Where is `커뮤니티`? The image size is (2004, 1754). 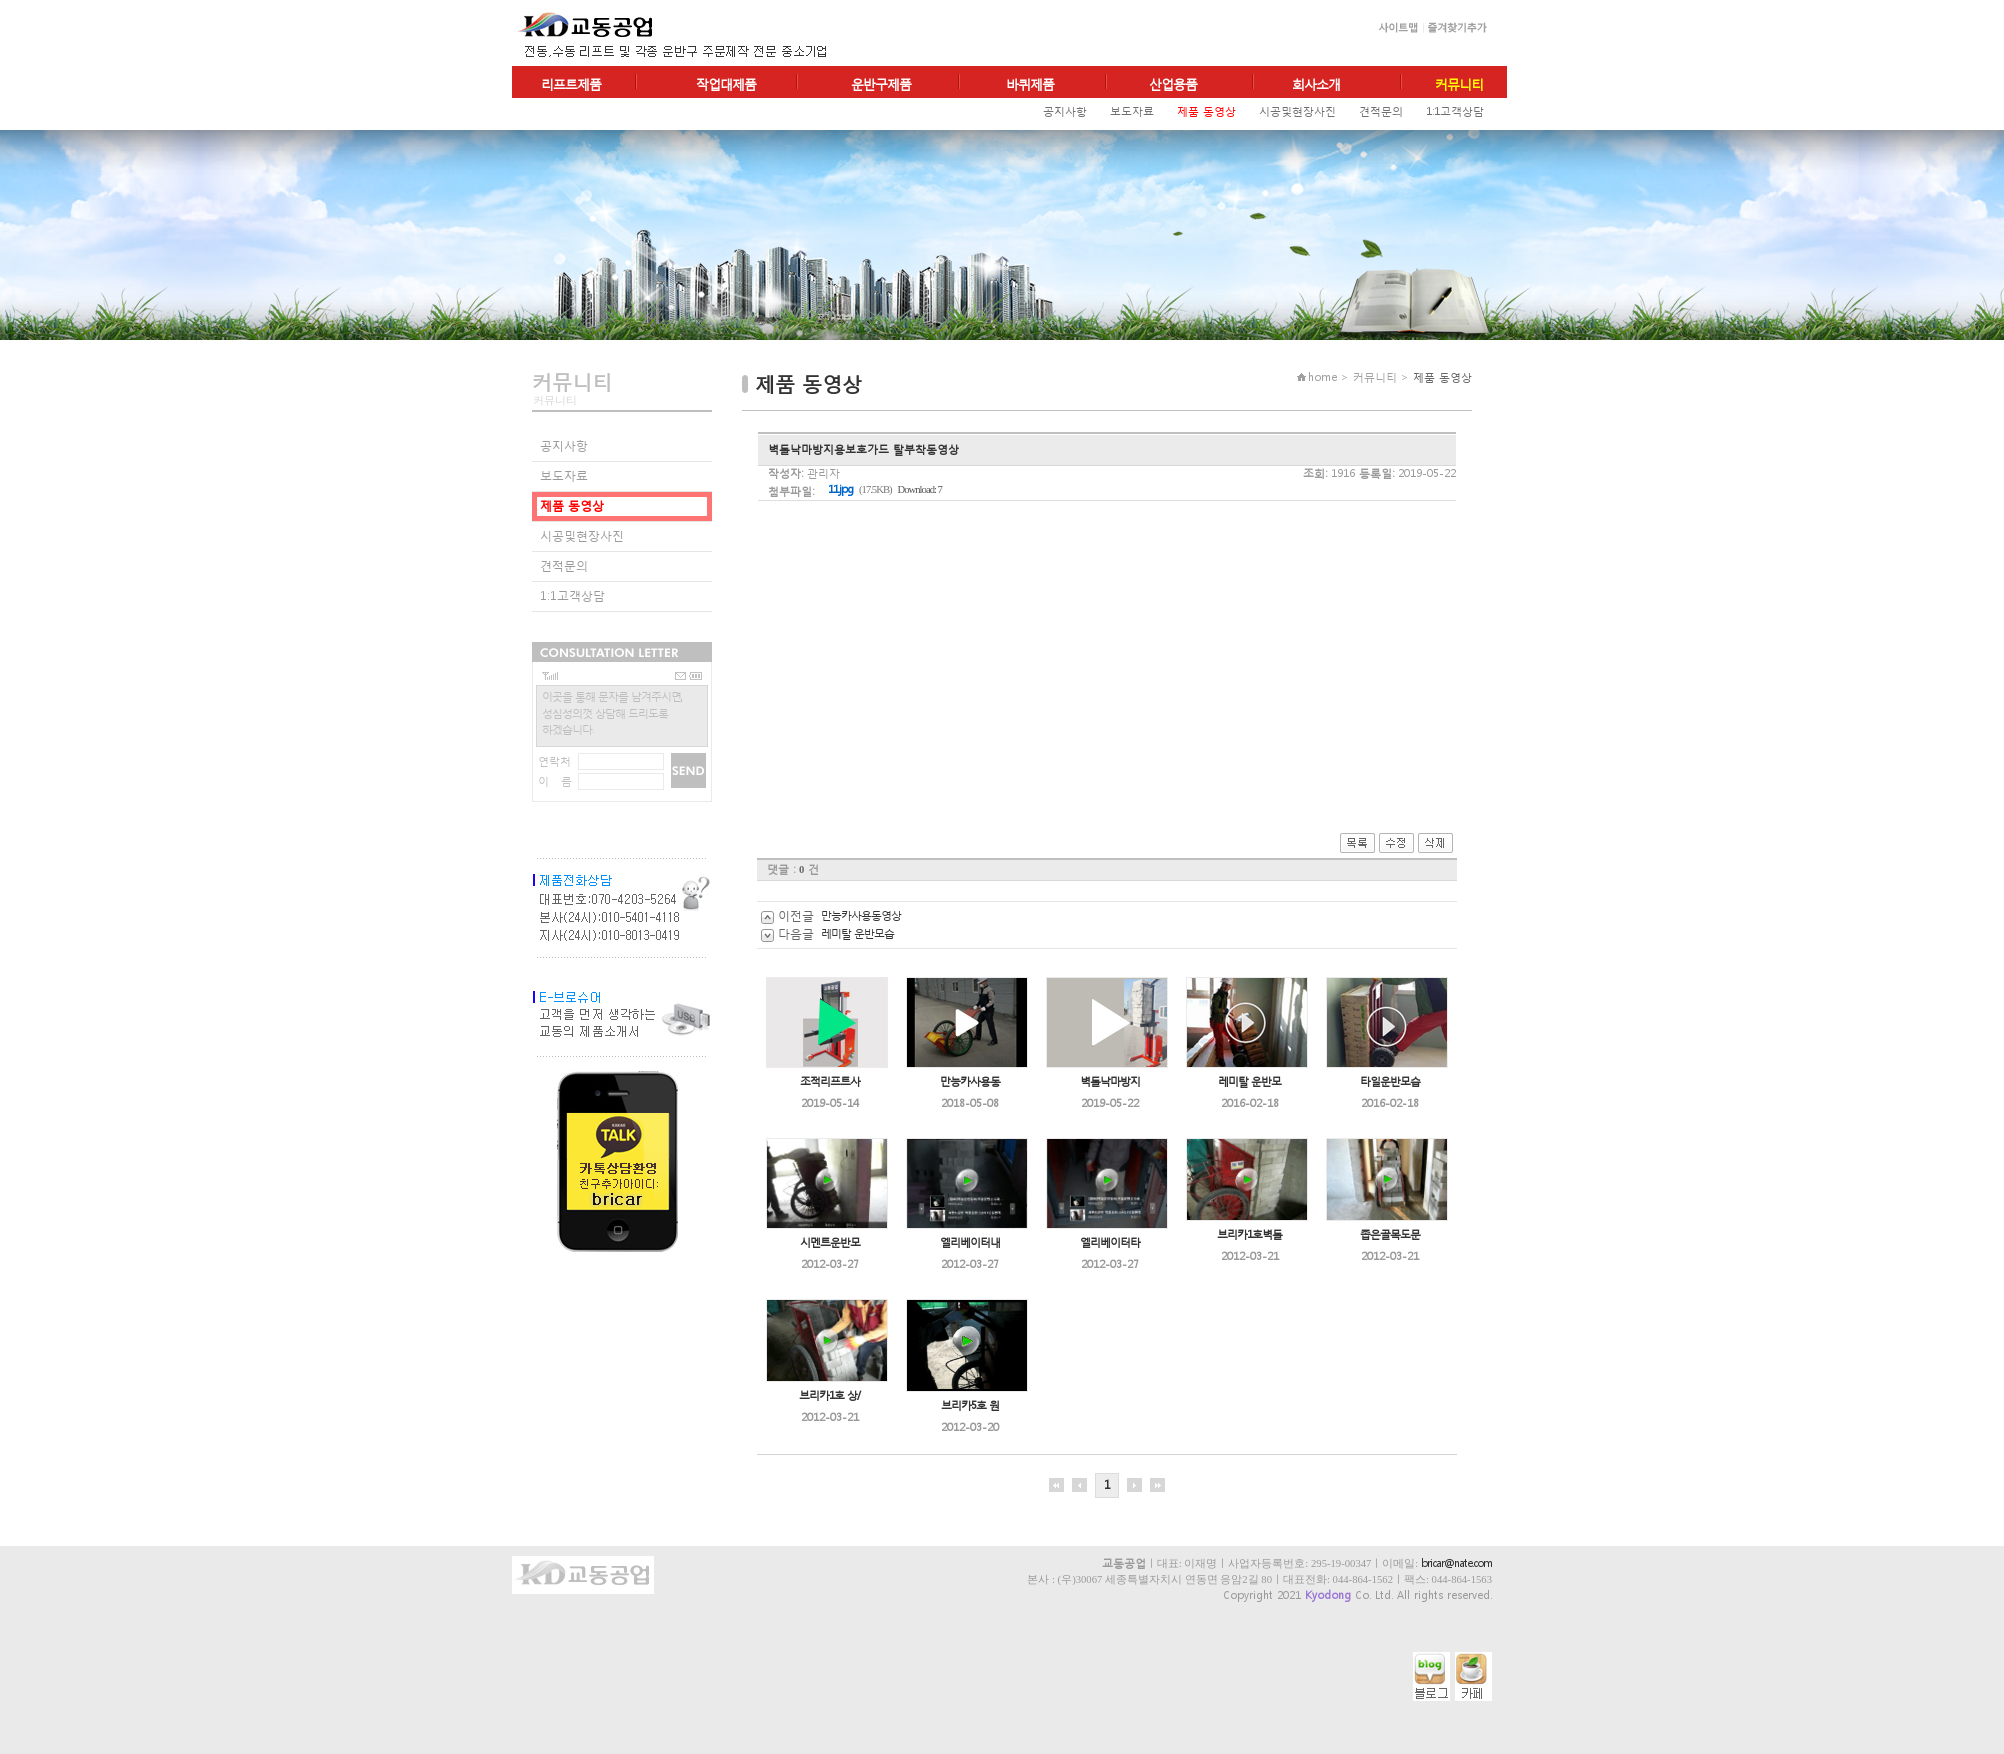 커뮤니티 is located at coordinates (1459, 84).